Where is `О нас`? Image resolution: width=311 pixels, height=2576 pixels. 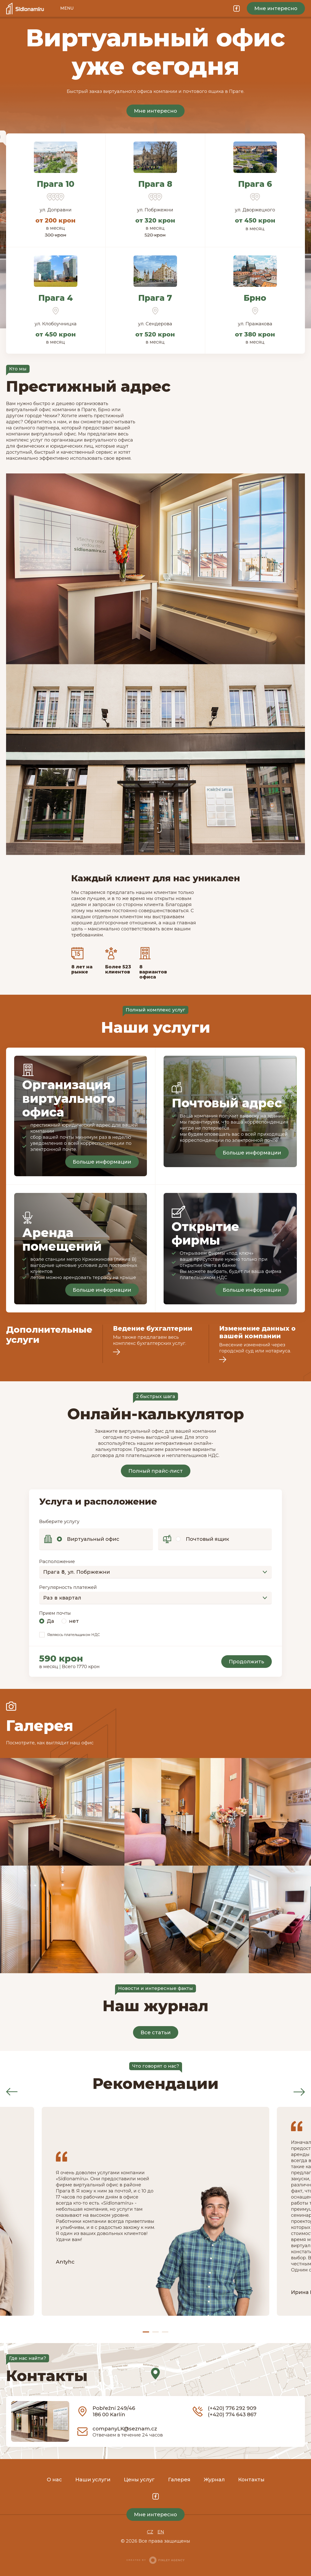 О нас is located at coordinates (54, 2480).